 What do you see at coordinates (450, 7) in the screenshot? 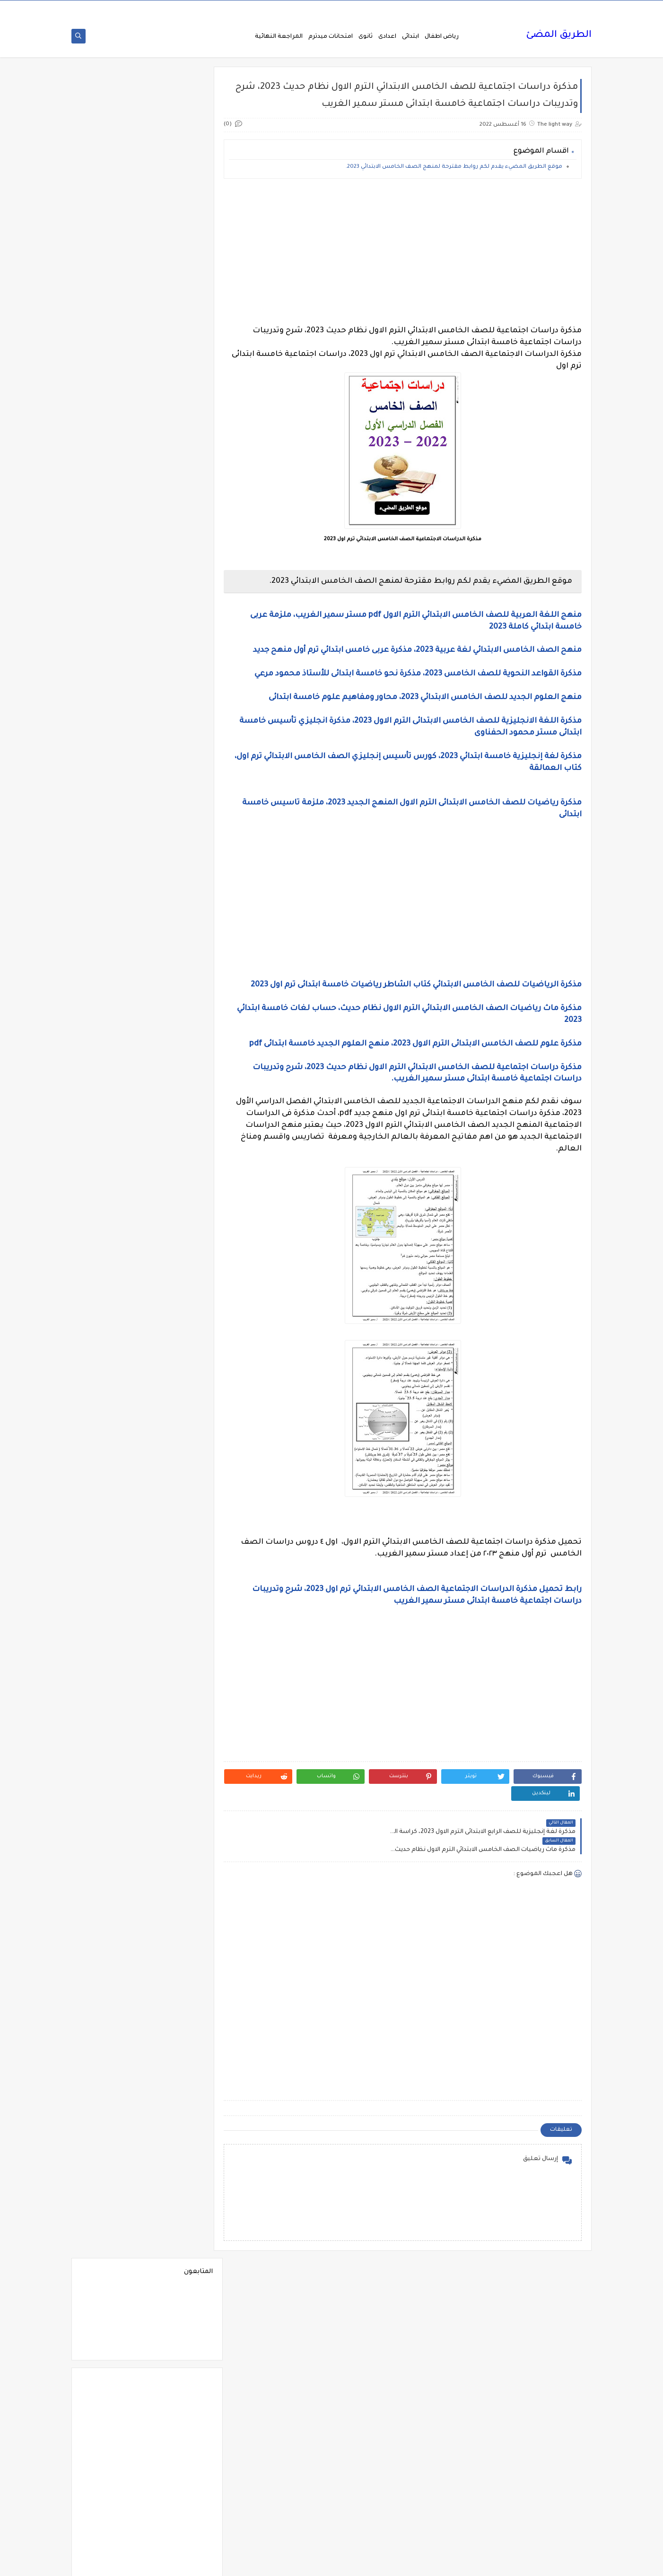
I see `اتصل بنا Call Us` at bounding box center [450, 7].